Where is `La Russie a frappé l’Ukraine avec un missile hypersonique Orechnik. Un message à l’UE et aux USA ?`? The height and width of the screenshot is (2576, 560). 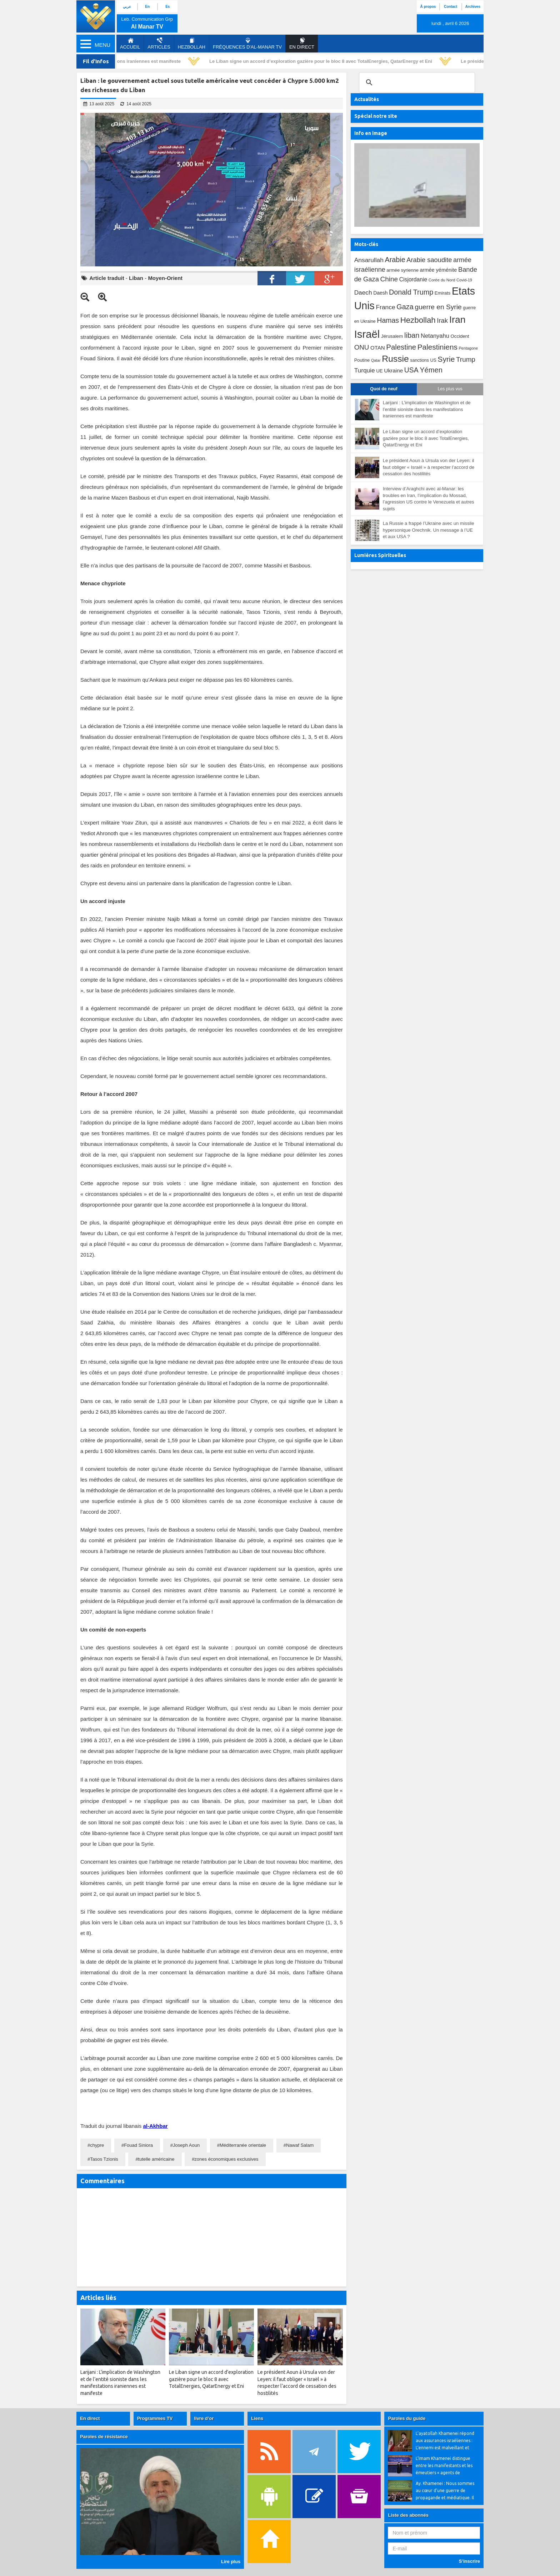
La Russie a frappé l’Ukraine avec un missile hypersonique Orechnik. Un message à l’UE et aux USA ? is located at coordinates (428, 530).